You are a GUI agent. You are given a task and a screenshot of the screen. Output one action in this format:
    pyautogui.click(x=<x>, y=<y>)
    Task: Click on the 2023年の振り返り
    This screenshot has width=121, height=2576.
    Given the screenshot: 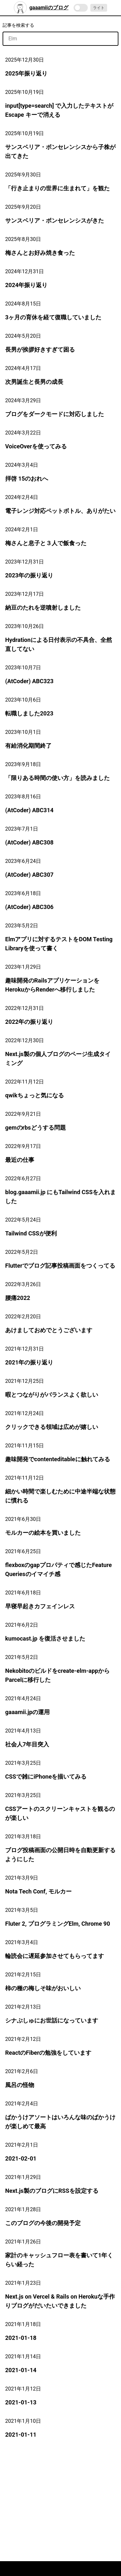 What is the action you would take?
    pyautogui.click(x=29, y=575)
    